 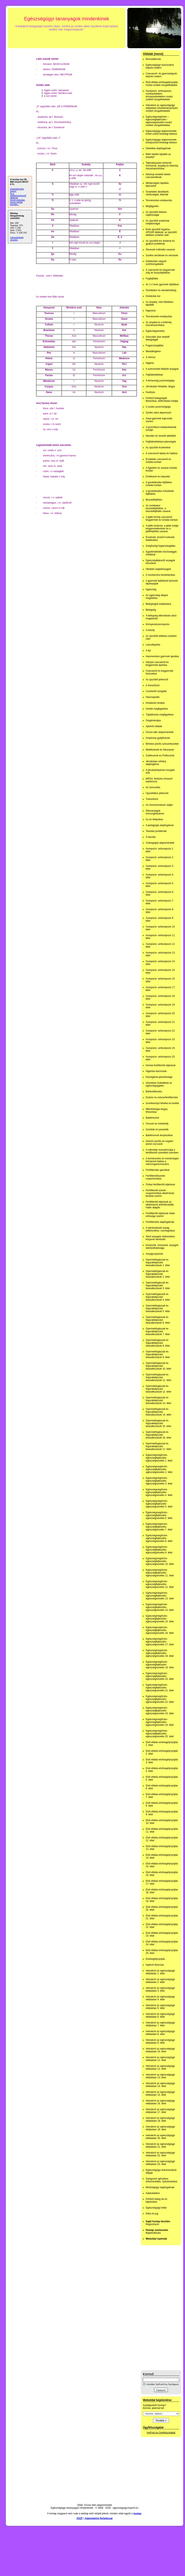 What do you see at coordinates (160, 1989) in the screenshot?
I see `Interakció az egészségügyi ellátásban 3. tétel` at bounding box center [160, 1989].